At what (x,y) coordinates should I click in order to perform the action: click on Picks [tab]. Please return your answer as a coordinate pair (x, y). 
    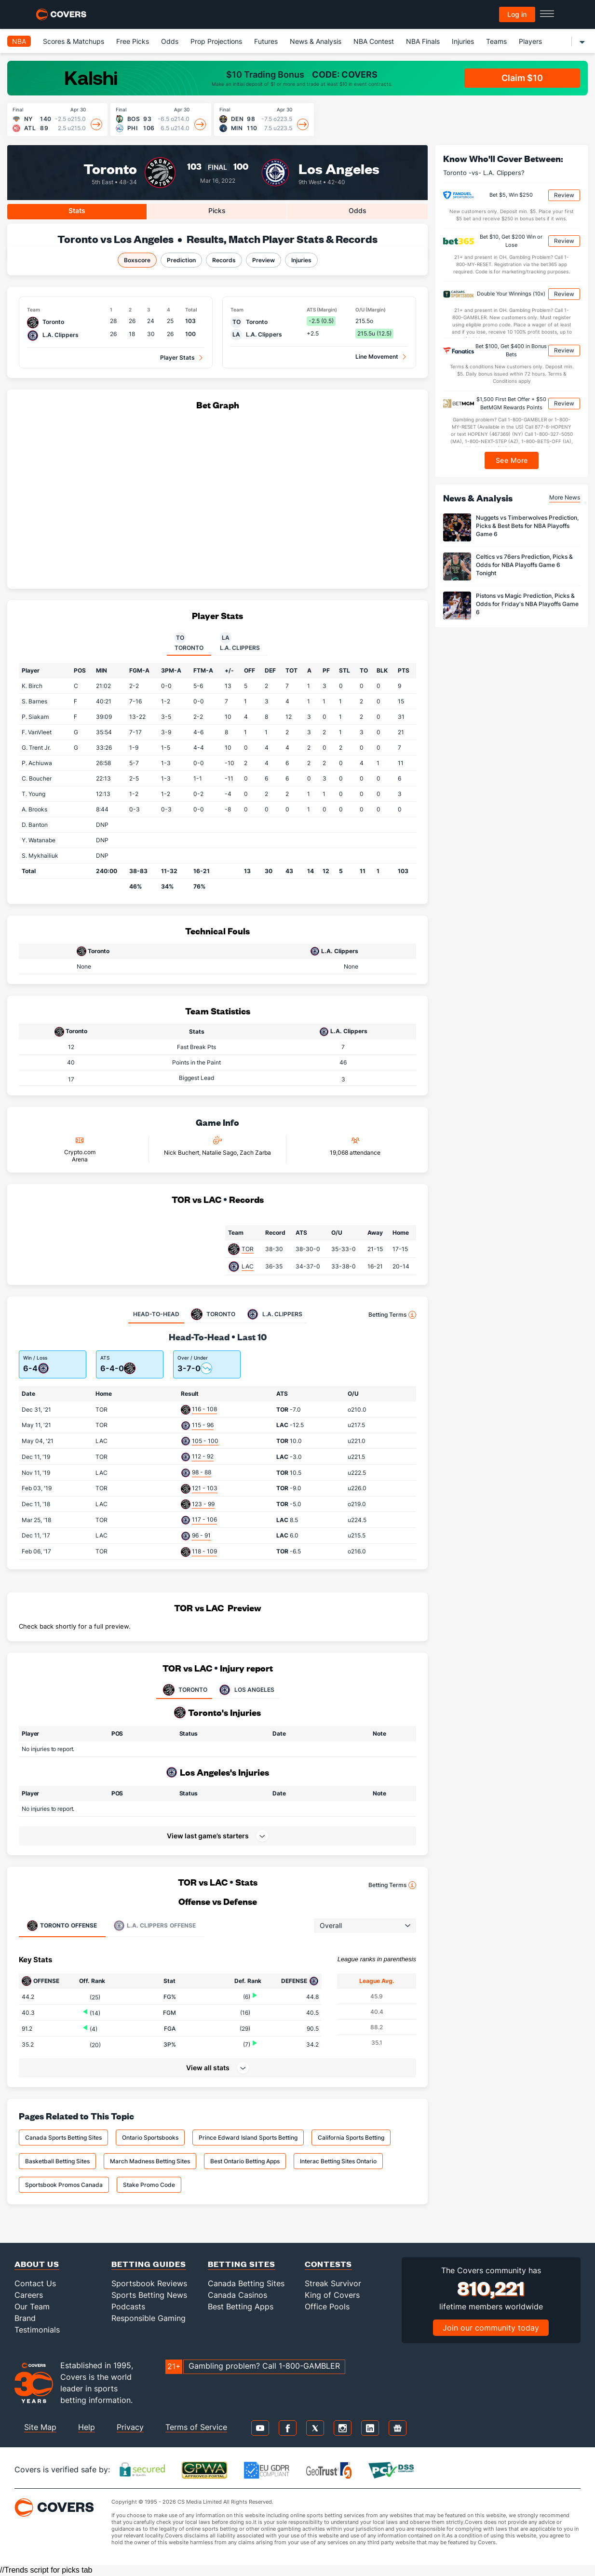
    Looking at the image, I should click on (217, 210).